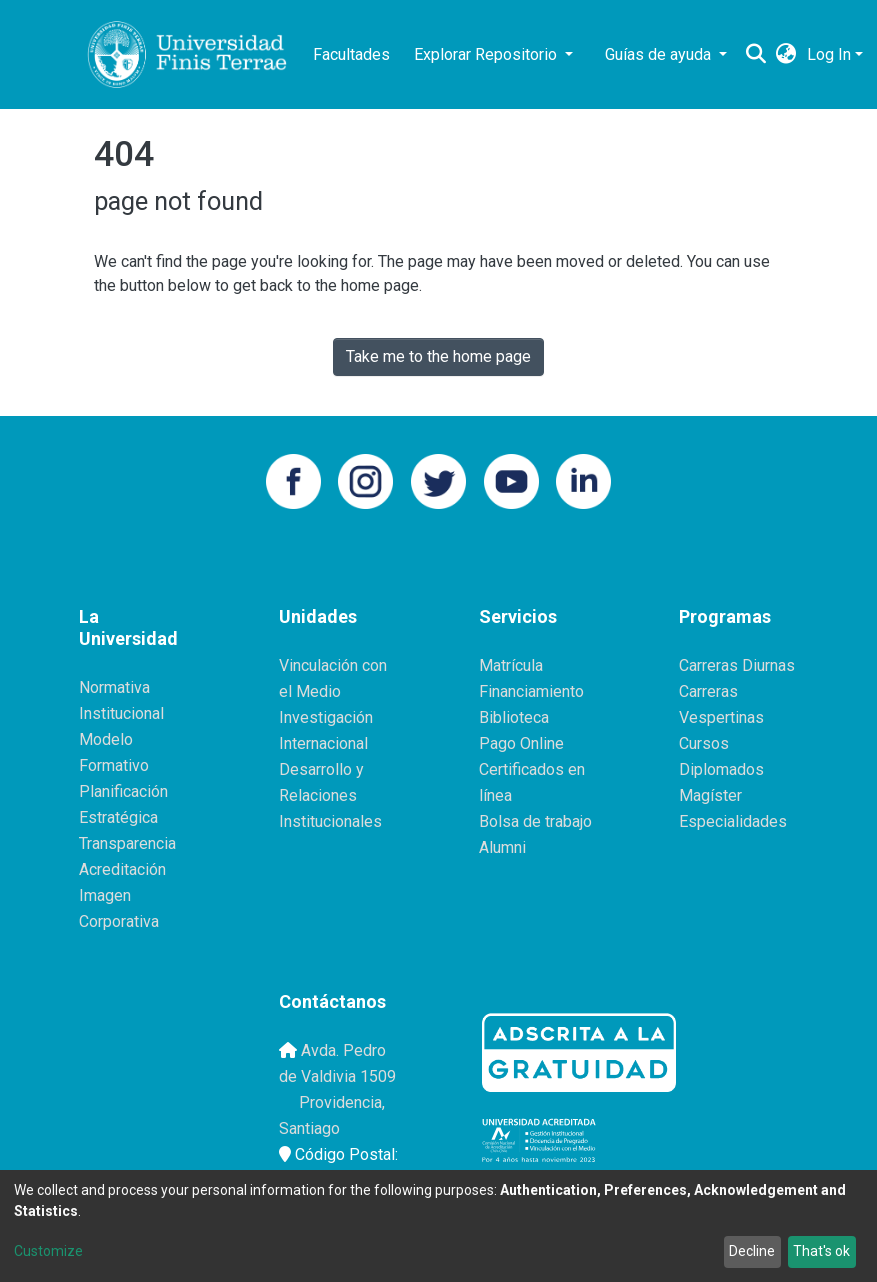 The height and width of the screenshot is (1282, 877). I want to click on Pago Online, so click(521, 743).